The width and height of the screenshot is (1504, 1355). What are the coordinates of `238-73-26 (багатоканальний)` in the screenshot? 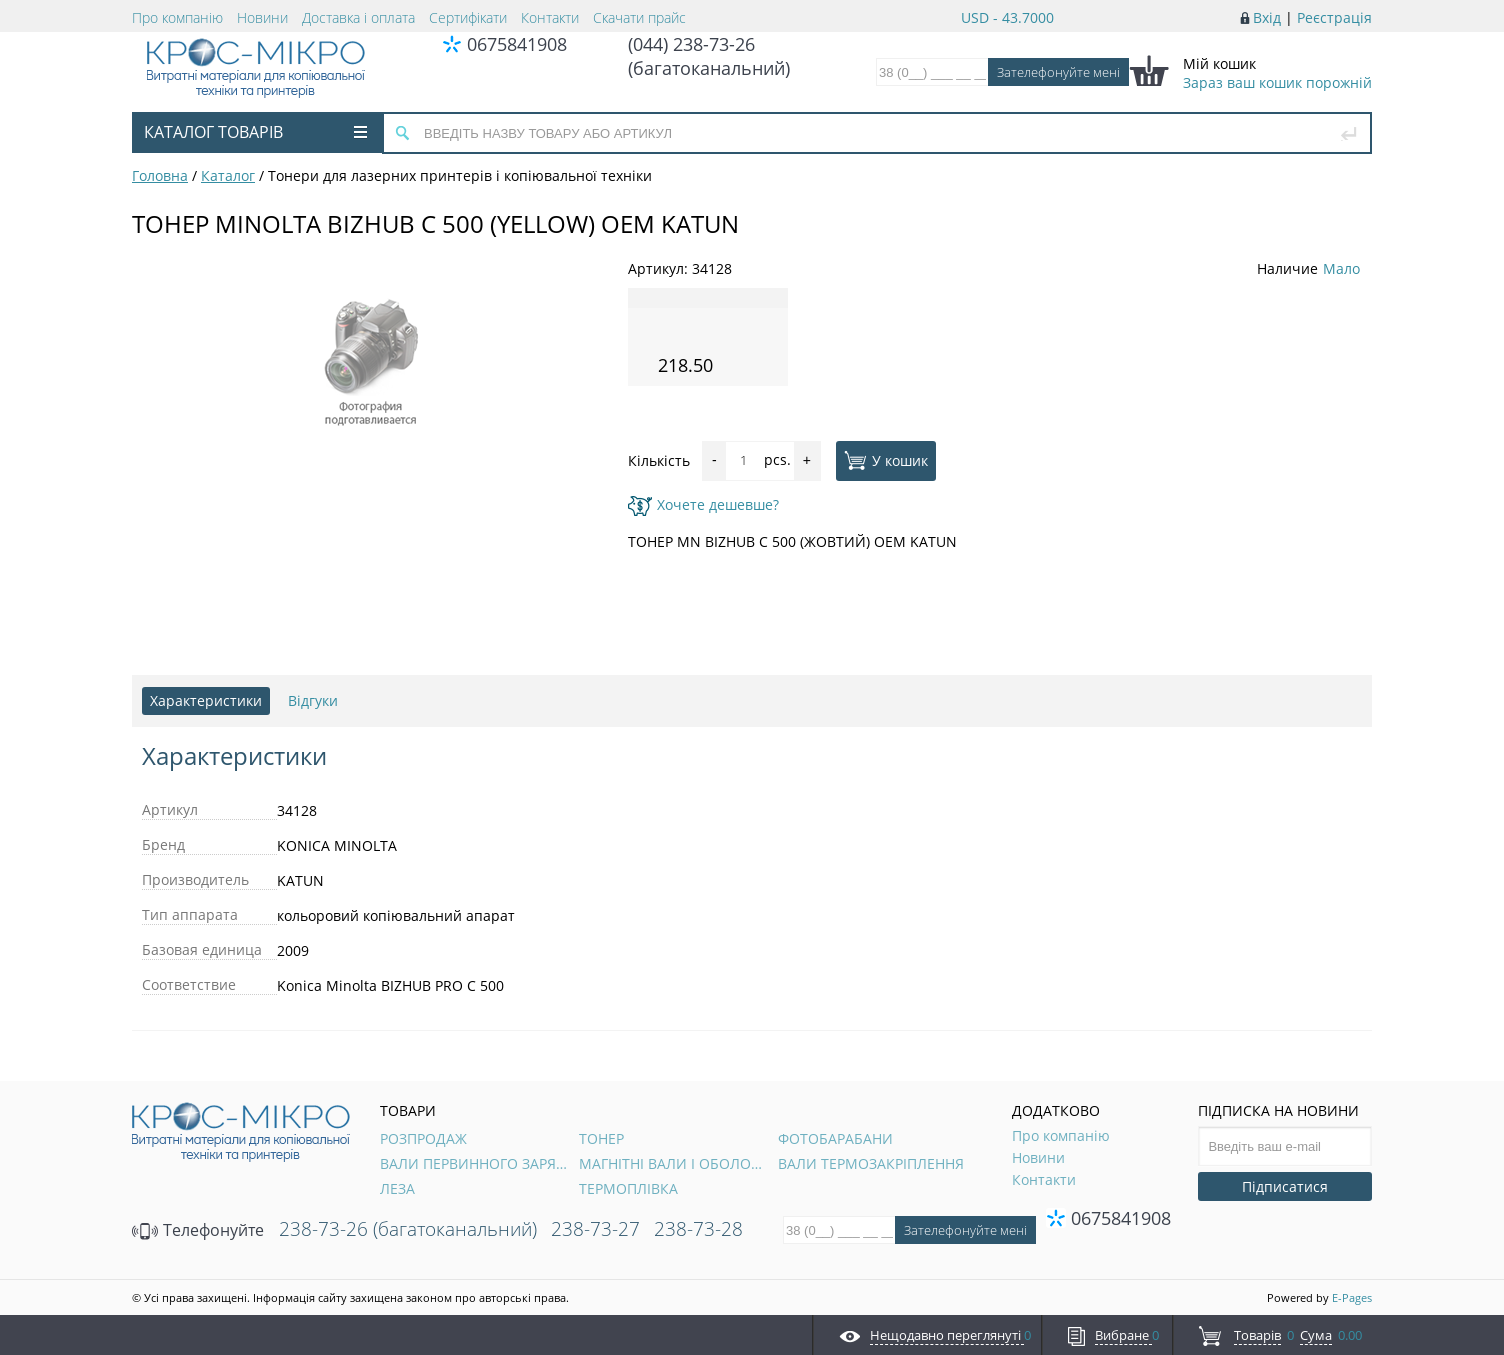 It's located at (408, 1229).